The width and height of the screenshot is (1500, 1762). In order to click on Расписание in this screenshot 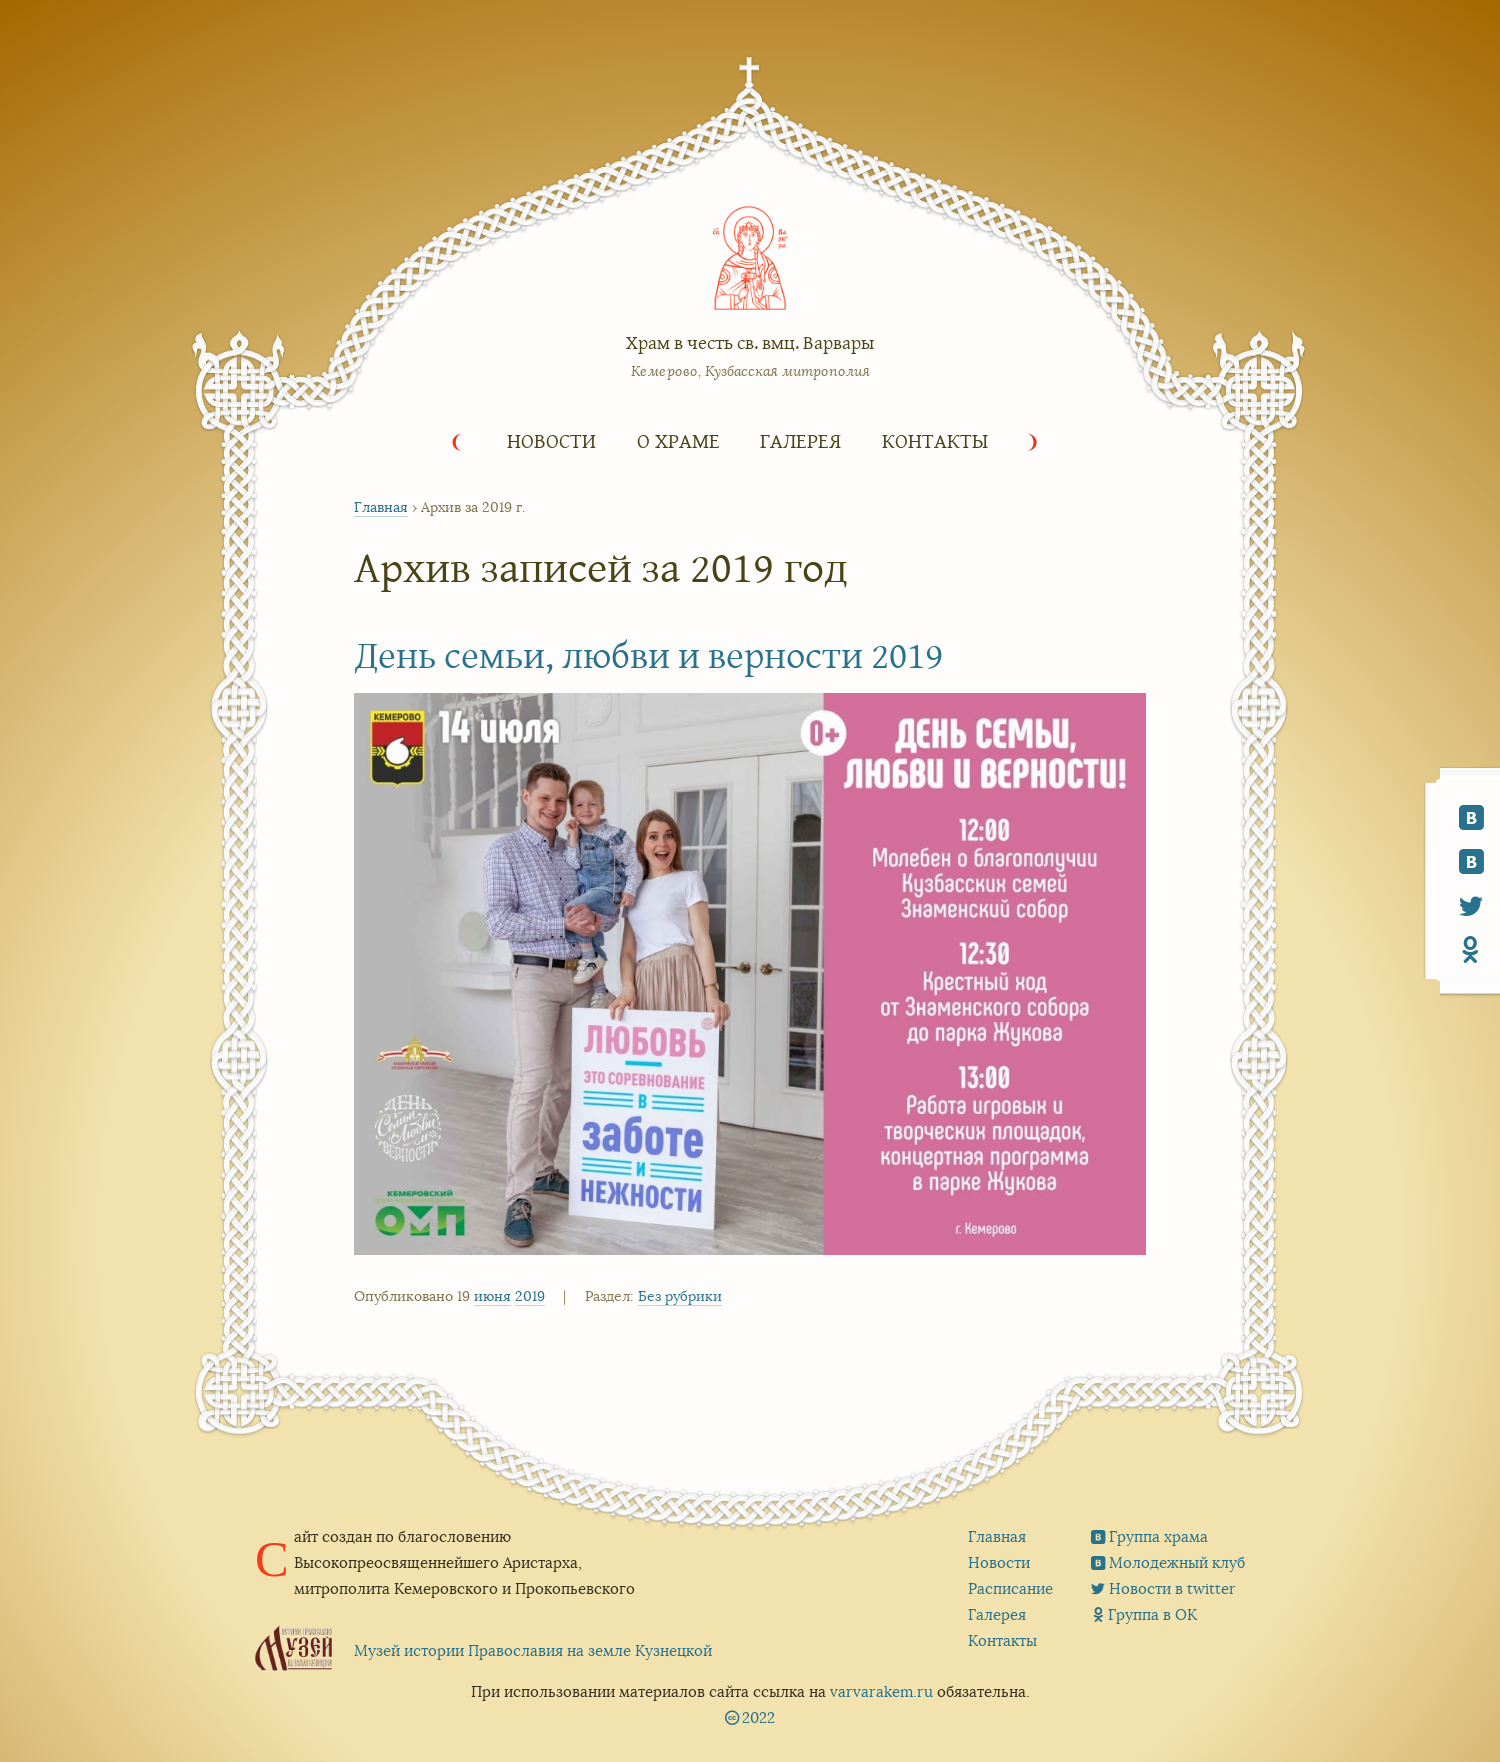, I will do `click(1010, 1588)`.